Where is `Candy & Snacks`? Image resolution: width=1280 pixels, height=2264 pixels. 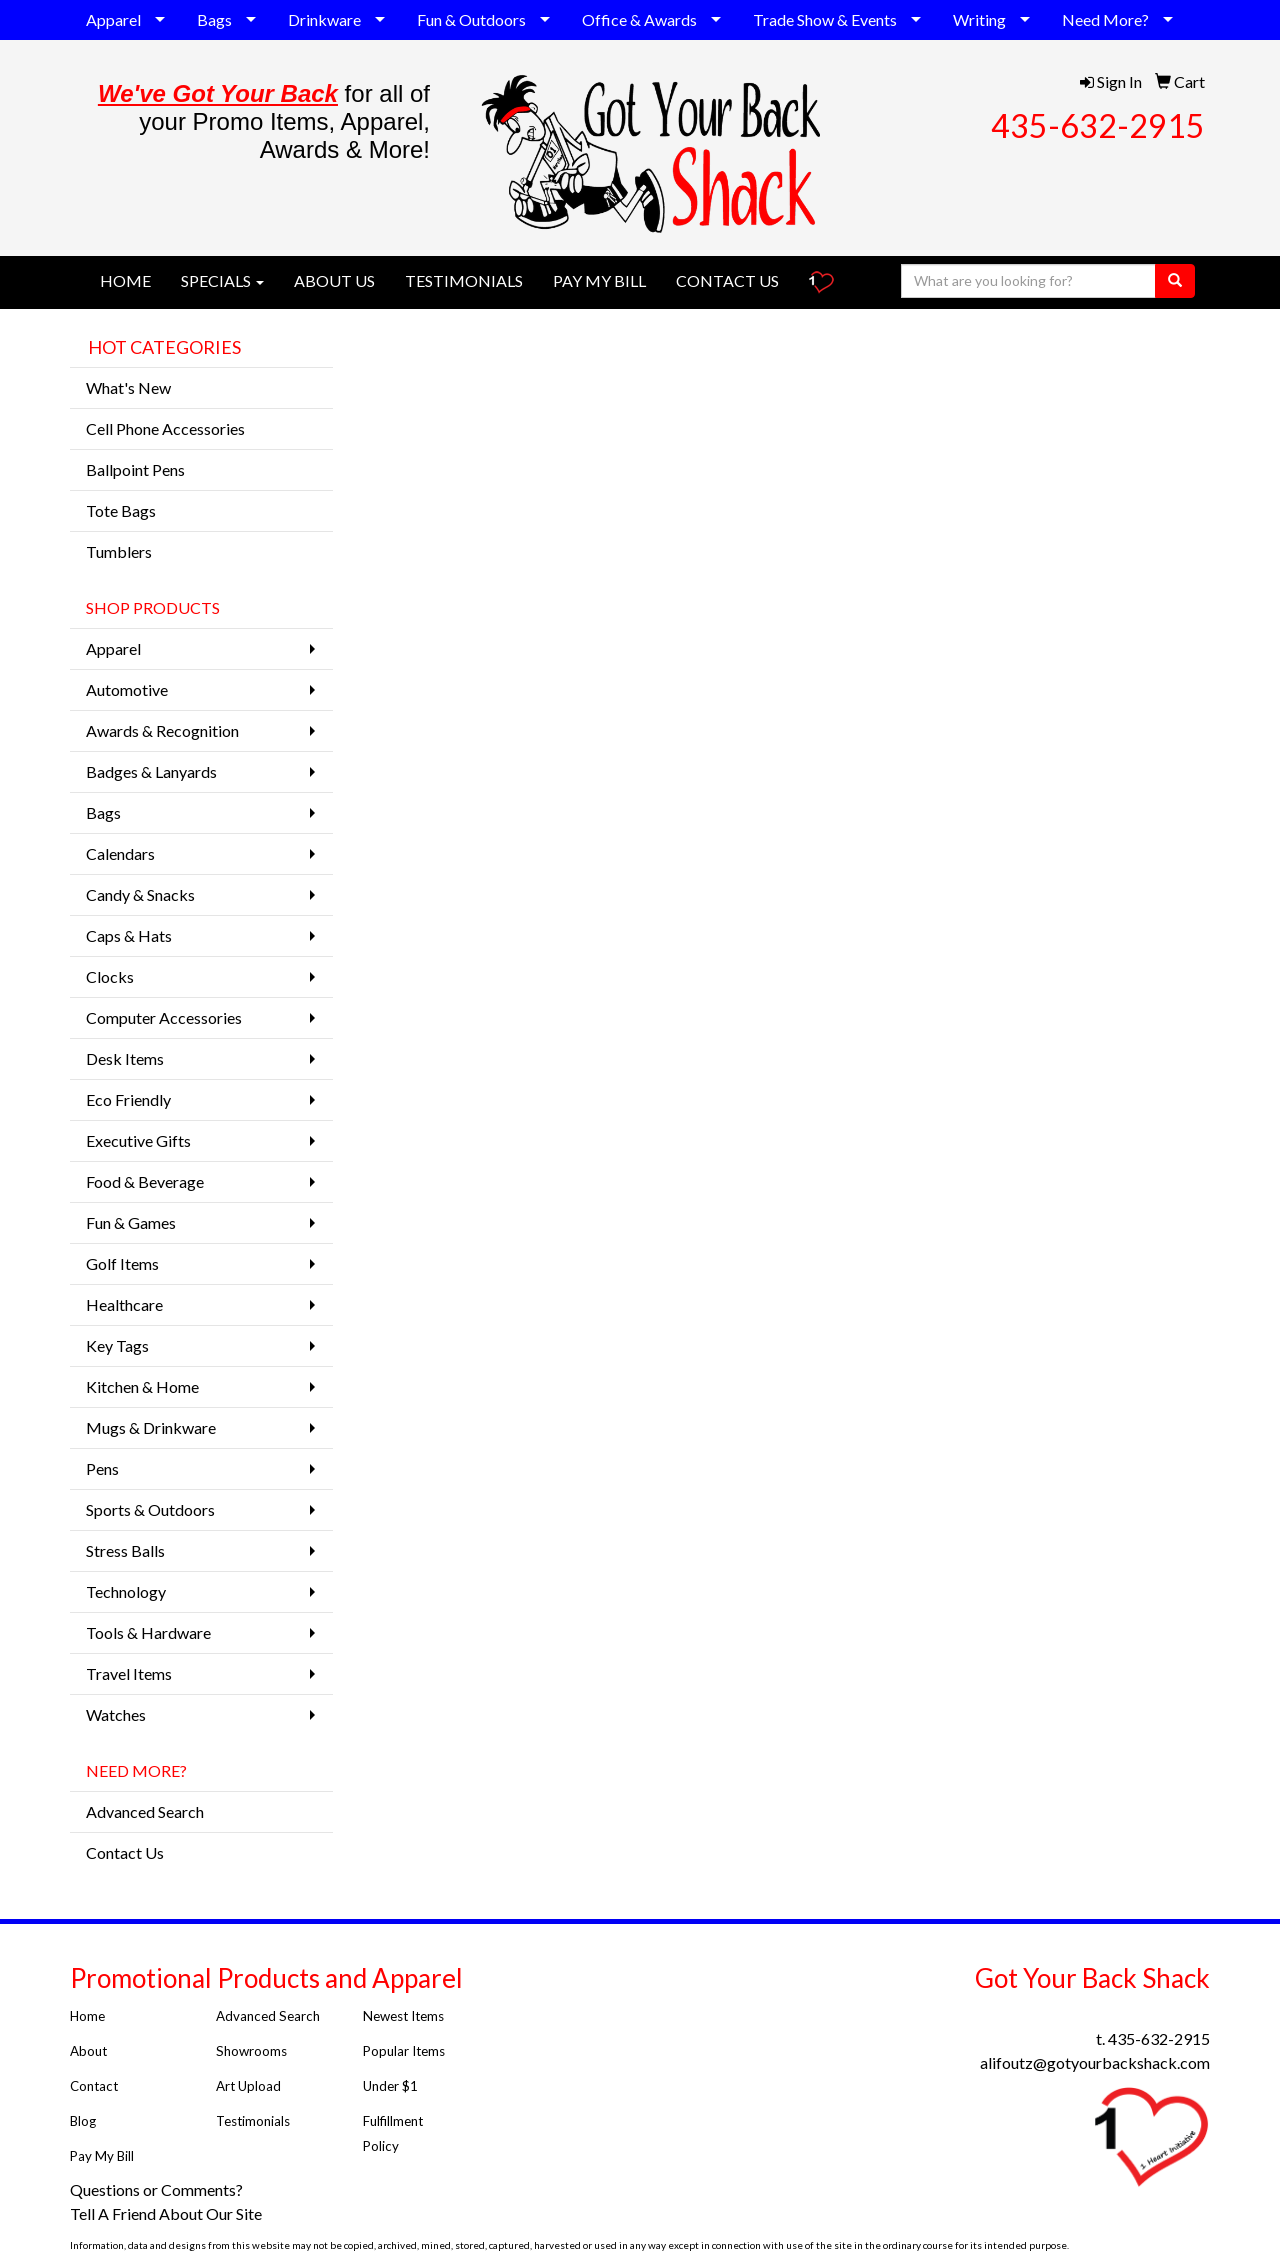
Candy & Snacks is located at coordinates (140, 894).